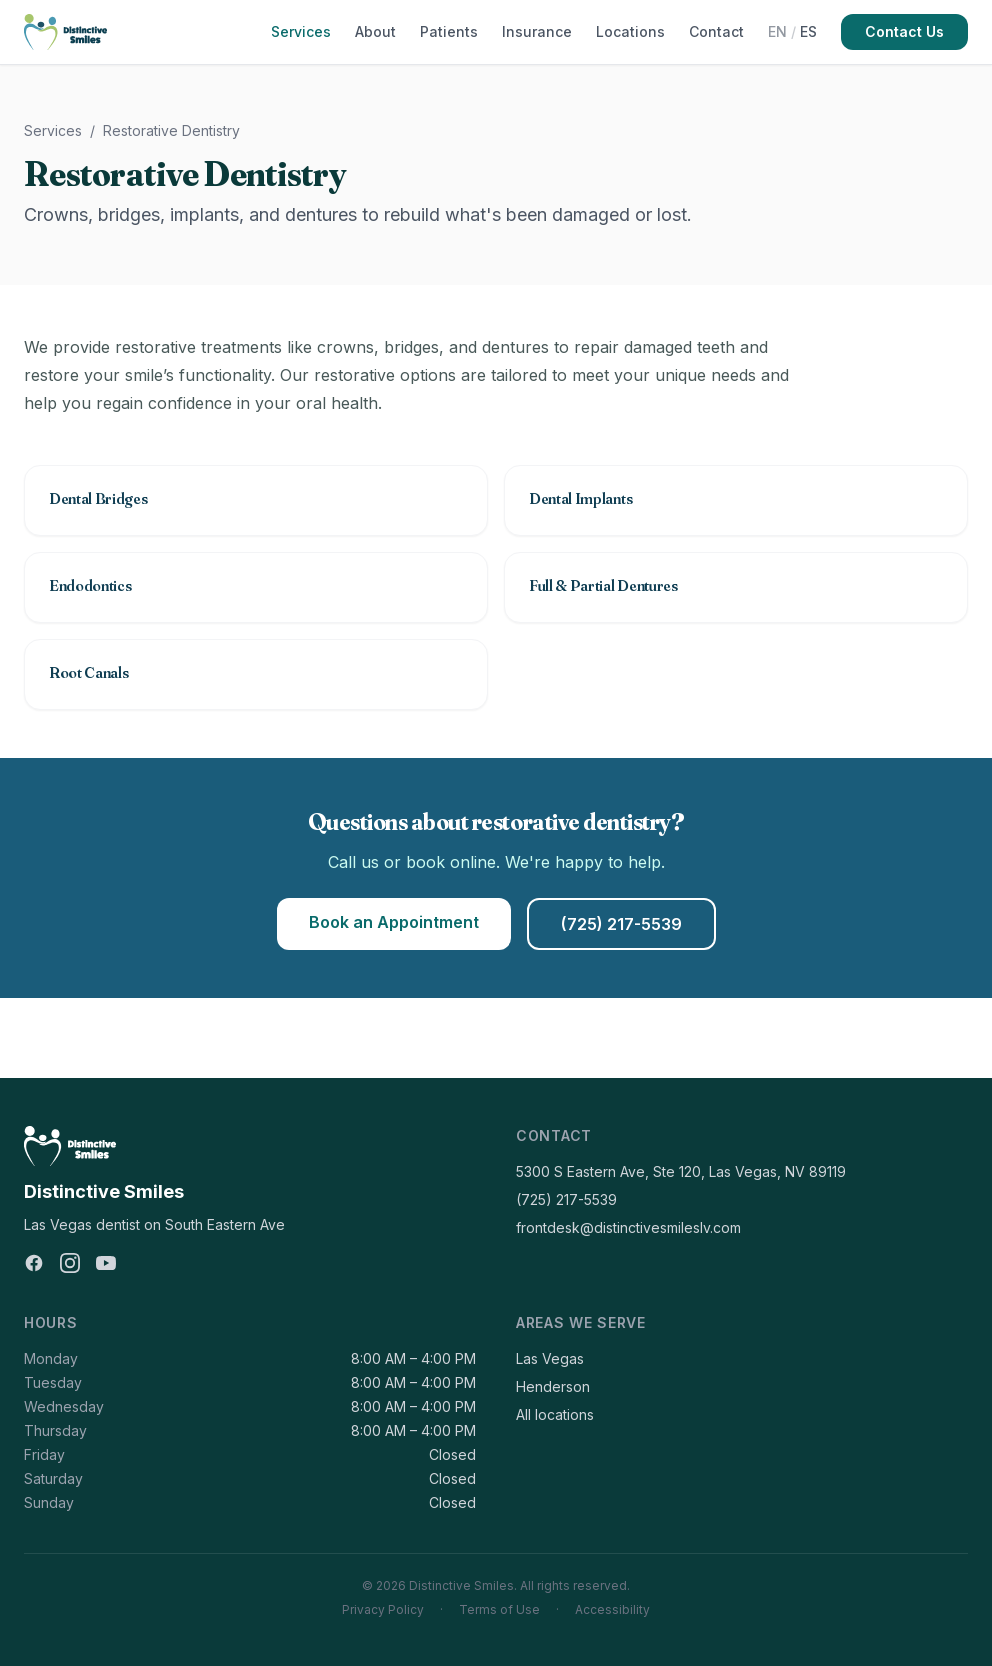  I want to click on Accessibility, so click(612, 1609).